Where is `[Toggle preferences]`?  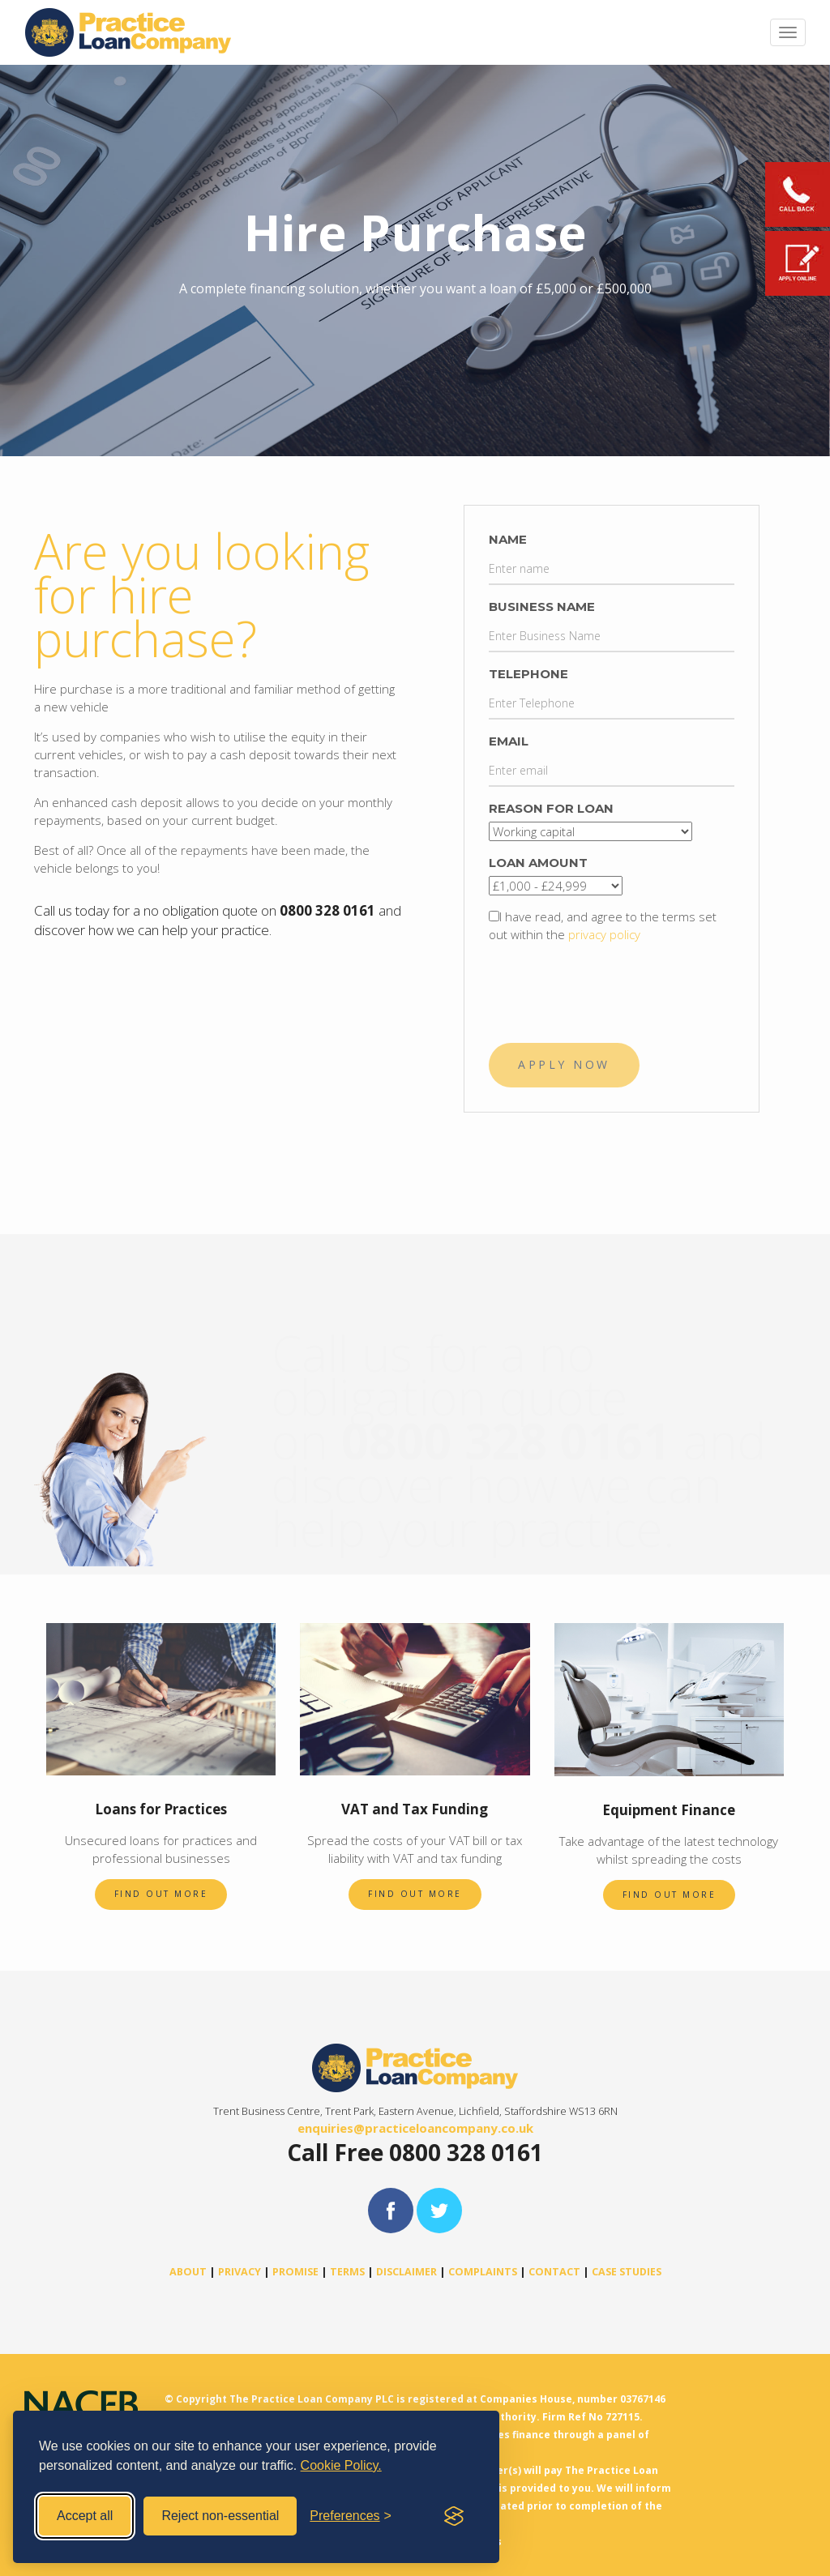 [Toggle preferences] is located at coordinates (350, 2516).